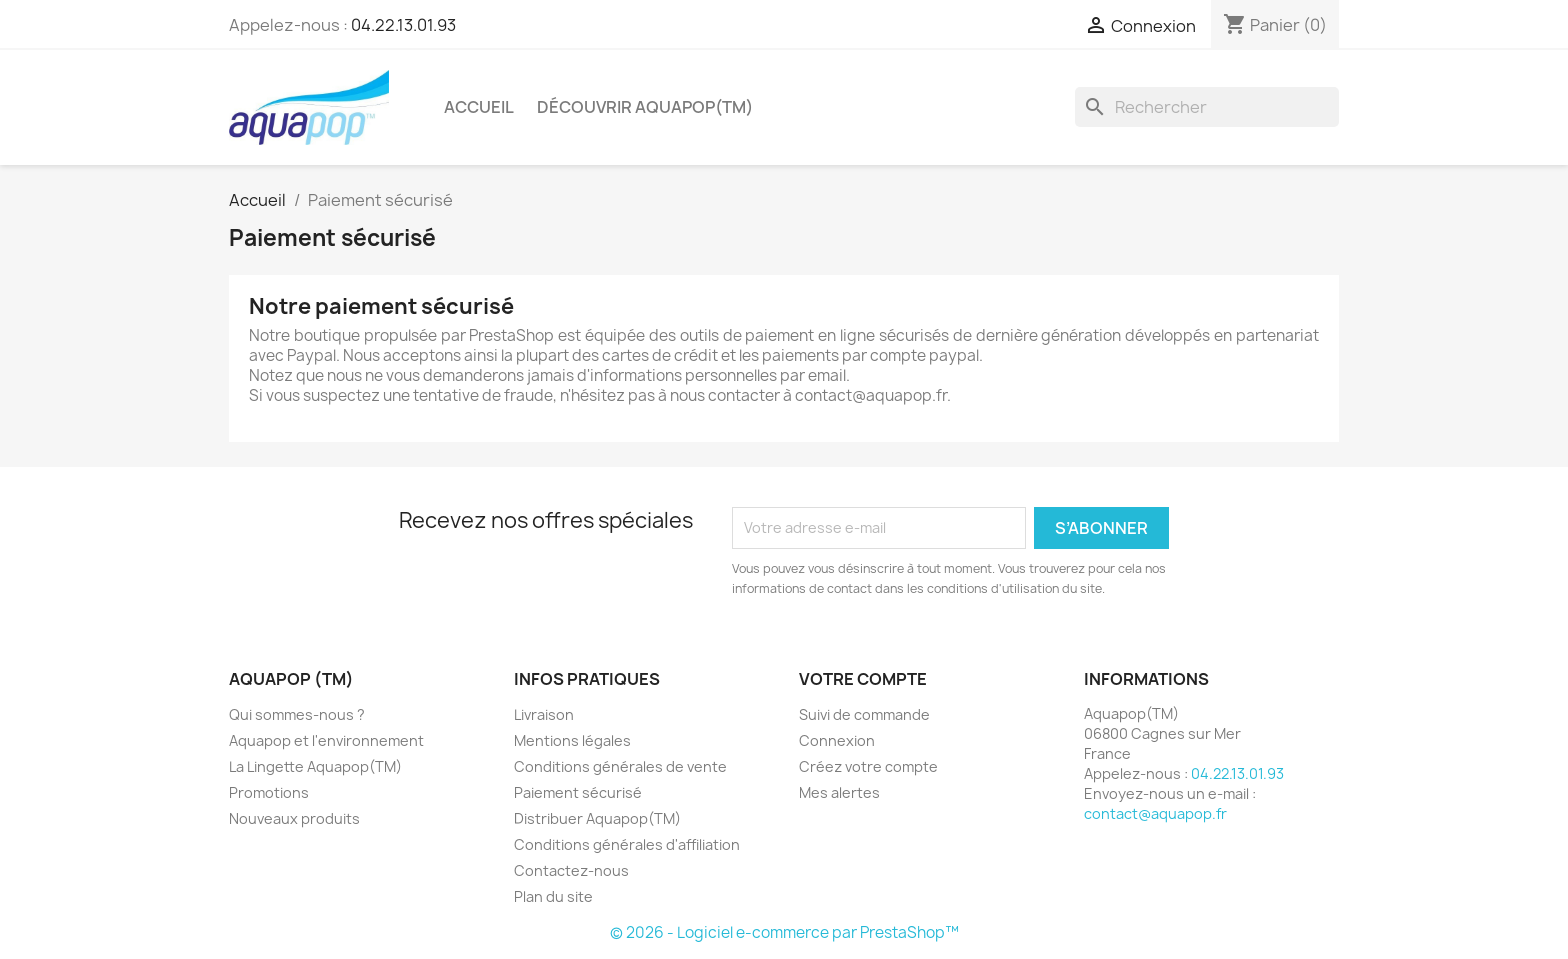 The image size is (1568, 959). What do you see at coordinates (572, 740) in the screenshot?
I see `Mentions légales` at bounding box center [572, 740].